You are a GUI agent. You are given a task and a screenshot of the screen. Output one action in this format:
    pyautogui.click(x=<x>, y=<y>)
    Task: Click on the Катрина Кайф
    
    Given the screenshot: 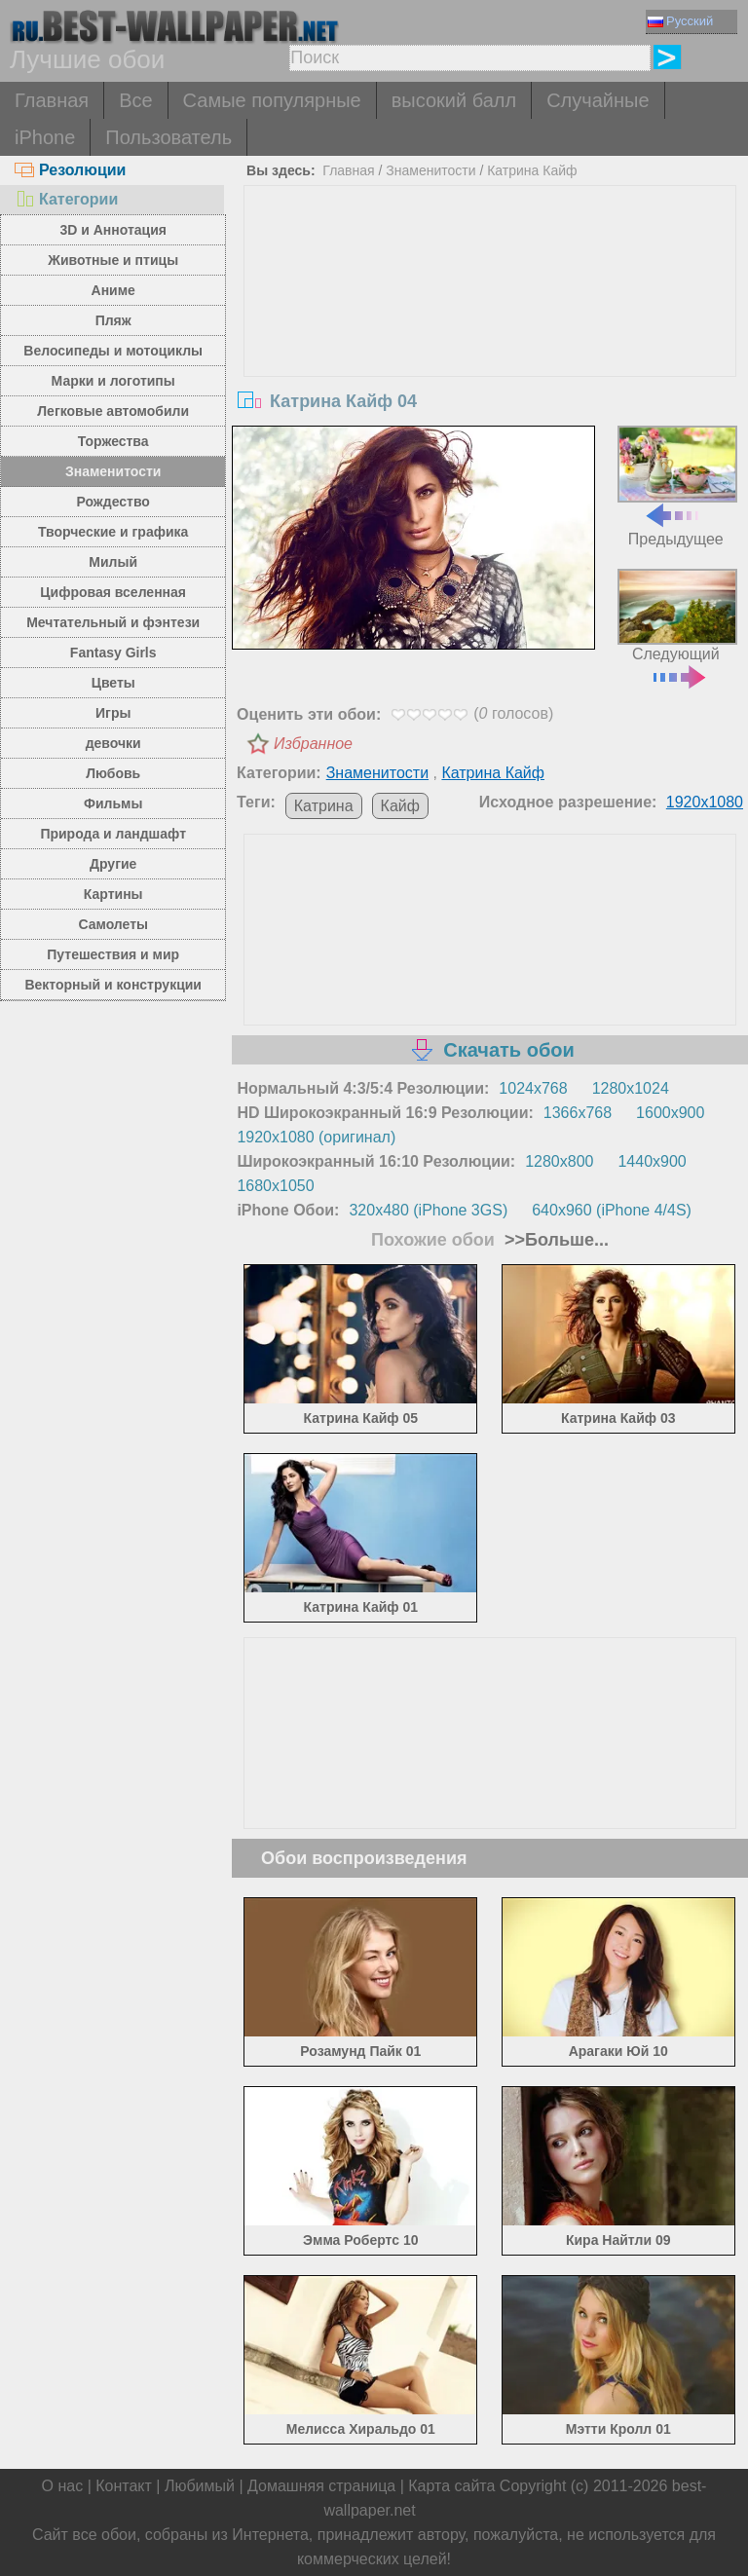 What is the action you would take?
    pyautogui.click(x=532, y=170)
    